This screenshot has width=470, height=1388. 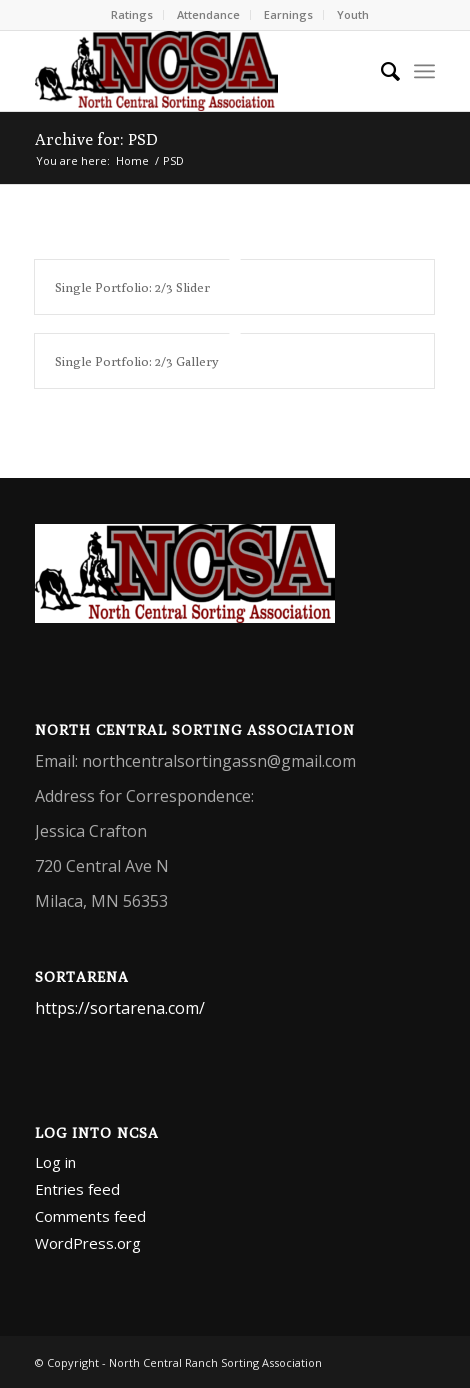 What do you see at coordinates (55, 1162) in the screenshot?
I see `Log in` at bounding box center [55, 1162].